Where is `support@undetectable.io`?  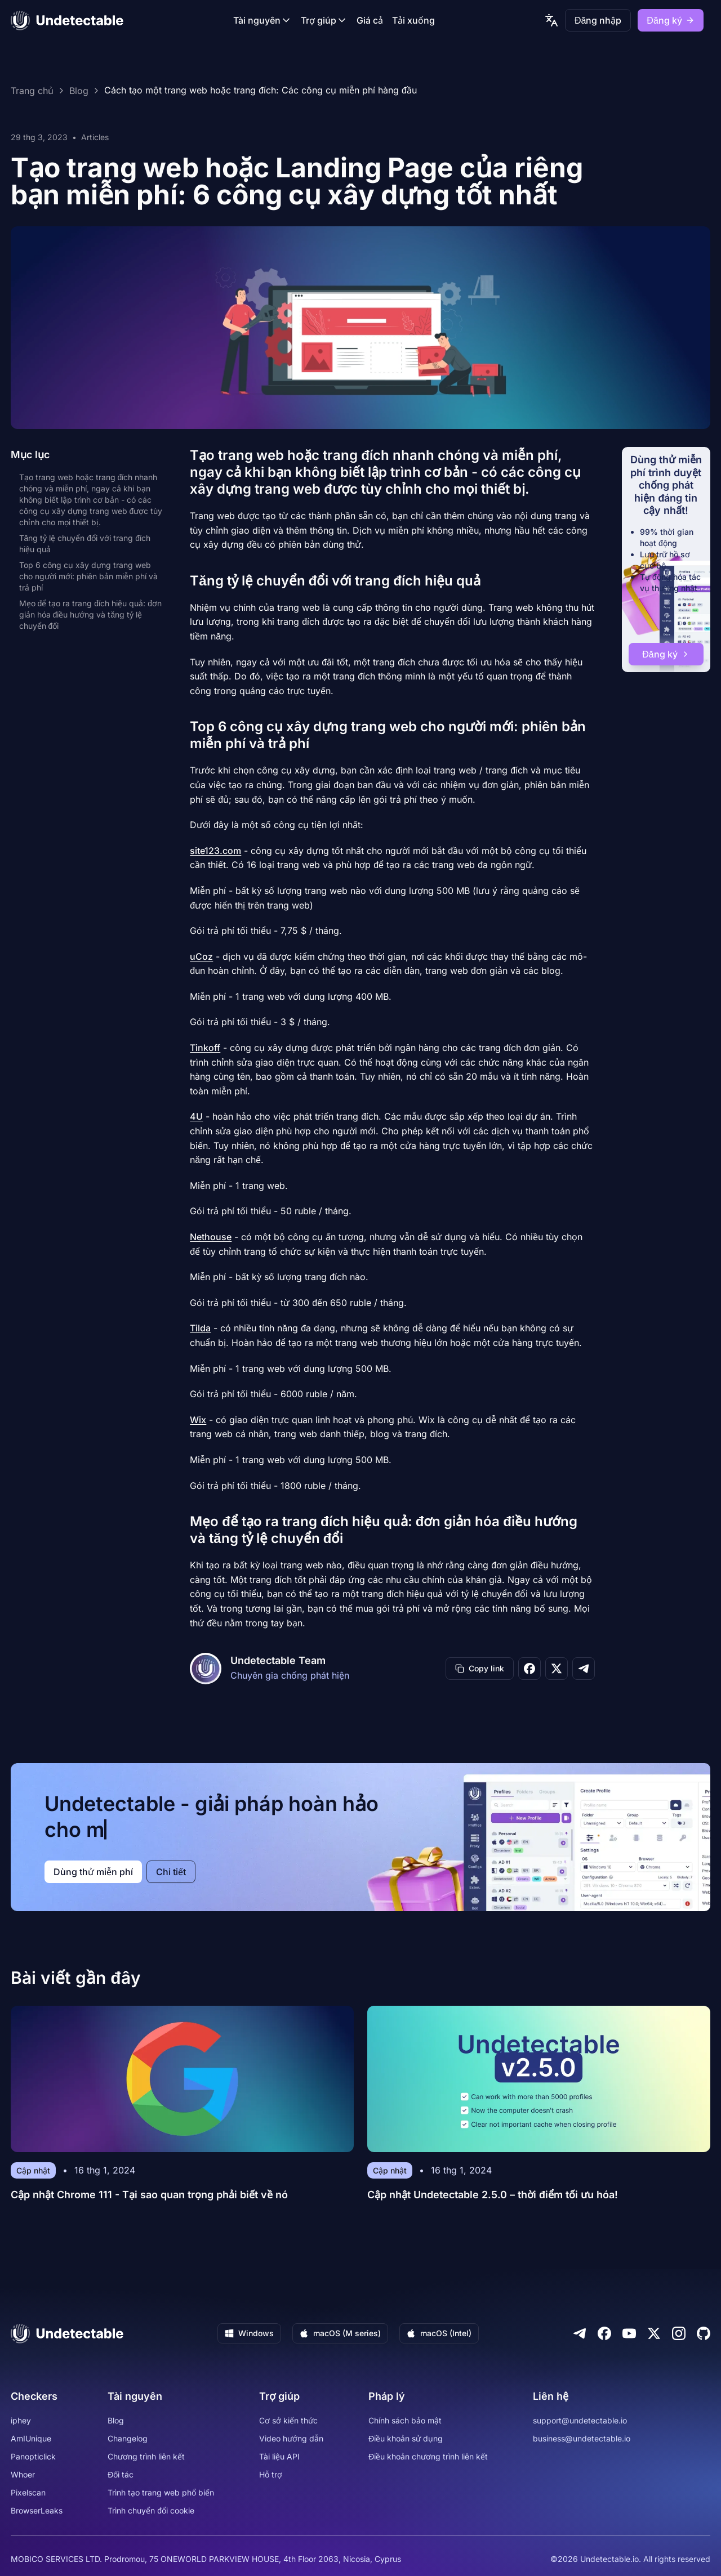
support@undetectable.io is located at coordinates (580, 2420).